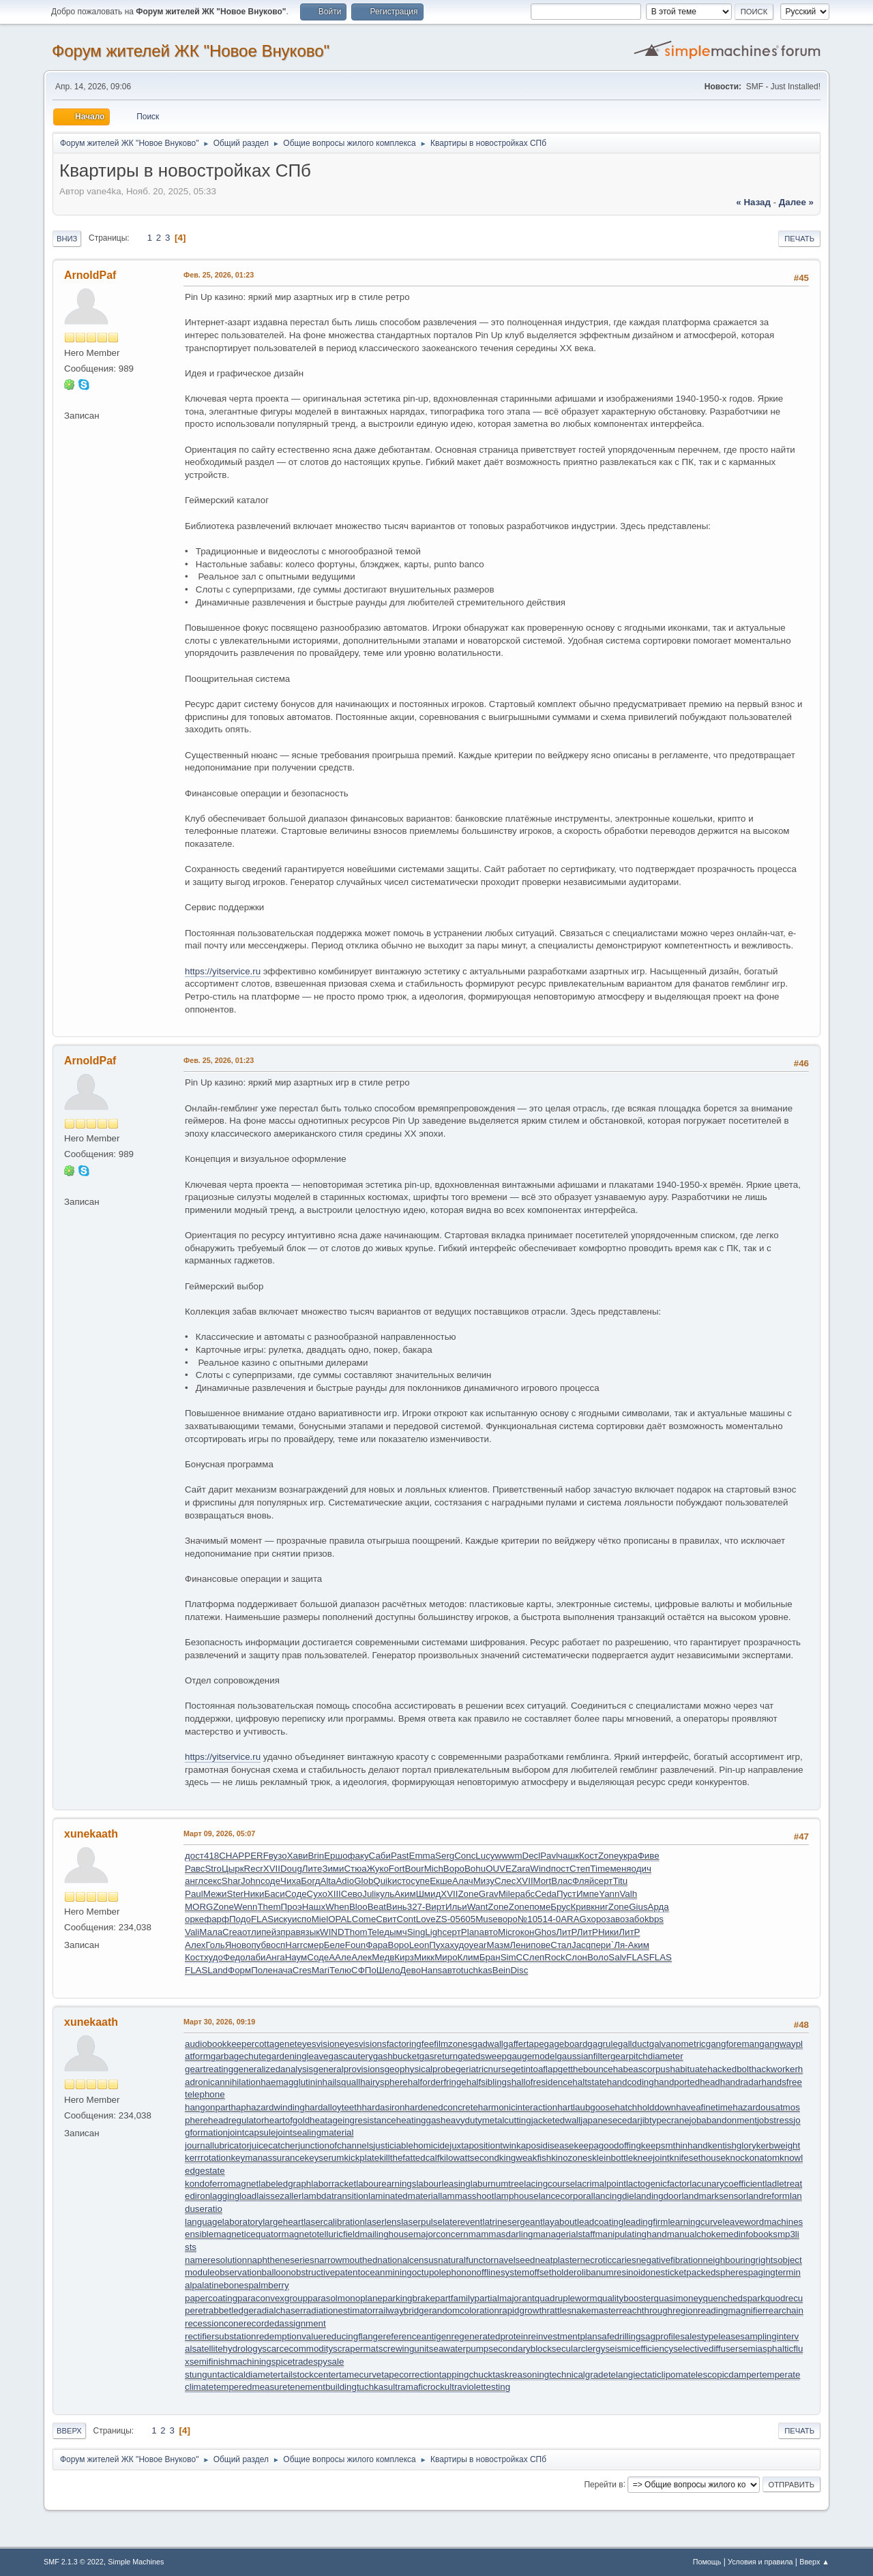 This screenshot has height=2576, width=873. Describe the element at coordinates (274, 1894) in the screenshot. I see `Баси` at that location.